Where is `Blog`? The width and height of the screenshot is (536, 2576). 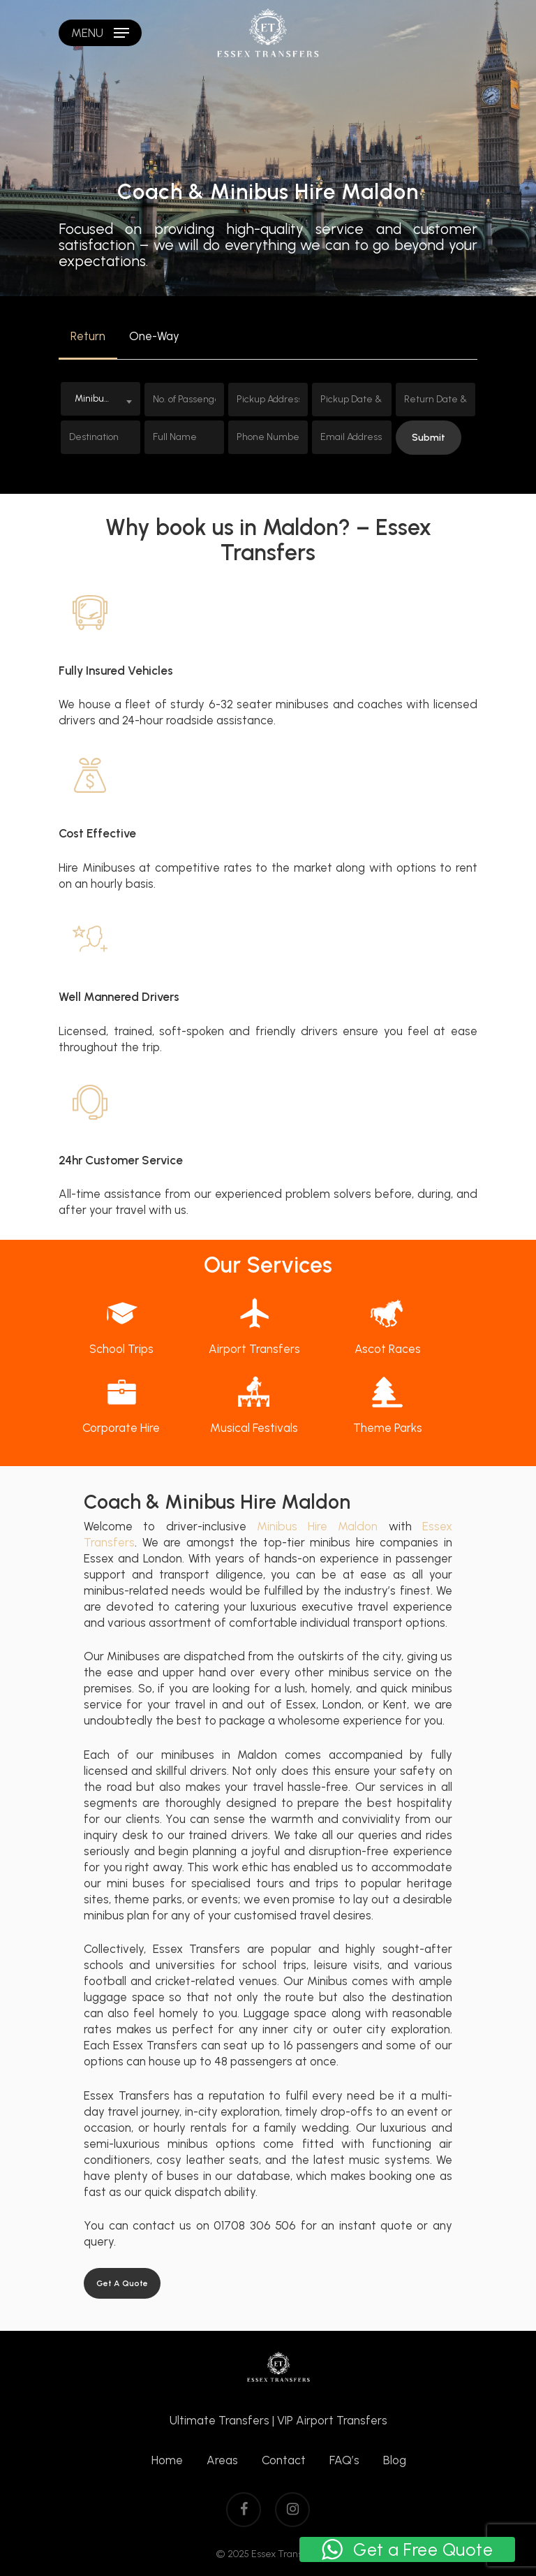 Blog is located at coordinates (394, 2460).